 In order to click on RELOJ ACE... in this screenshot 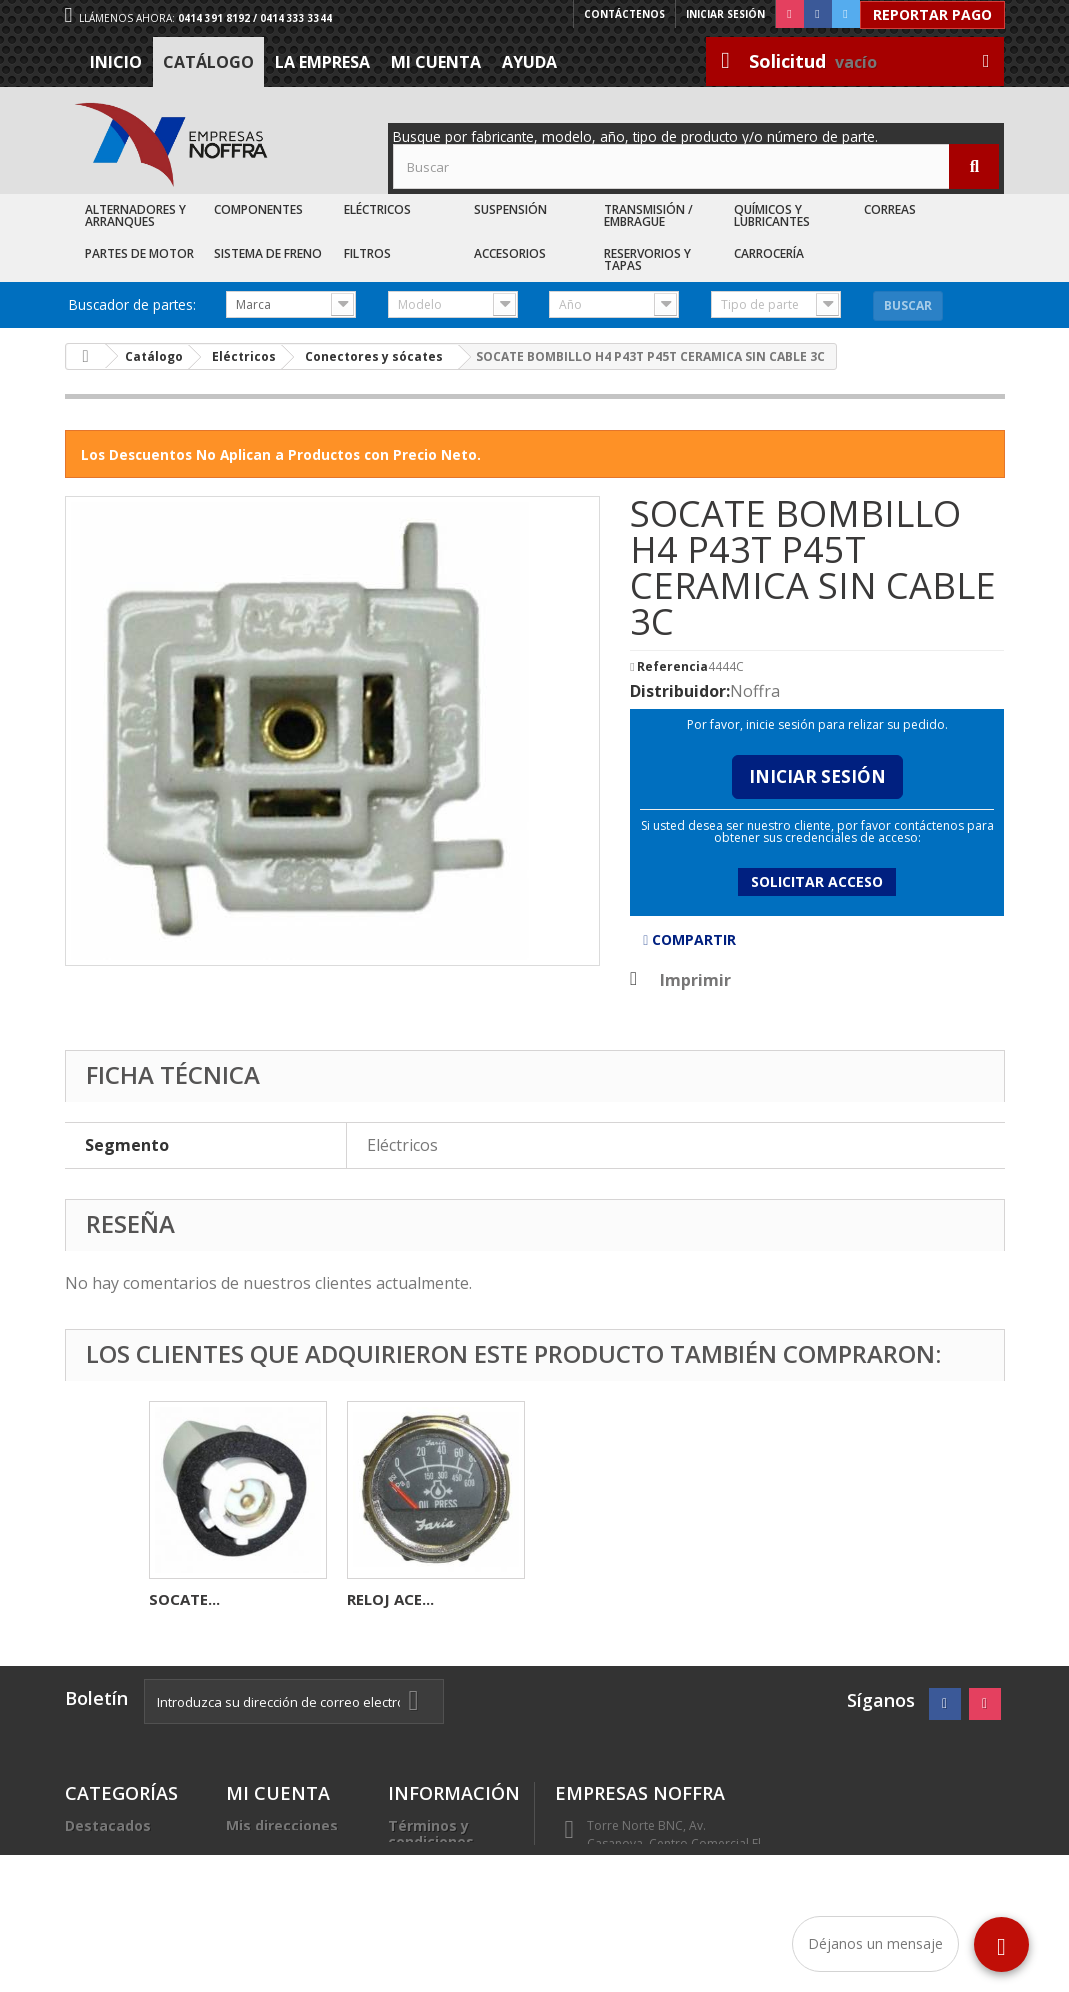, I will do `click(786, 1599)`.